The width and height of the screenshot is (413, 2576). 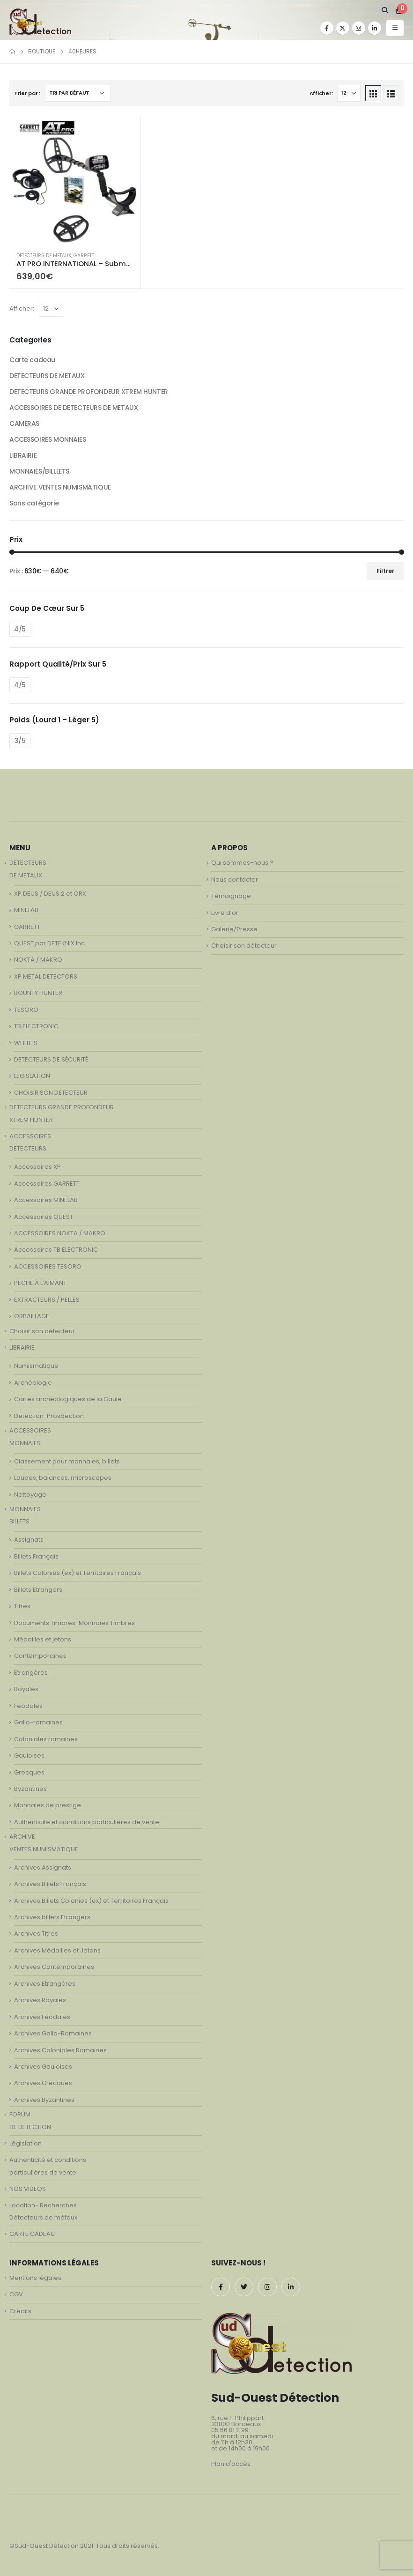 I want to click on Numismatique, so click(x=36, y=1365).